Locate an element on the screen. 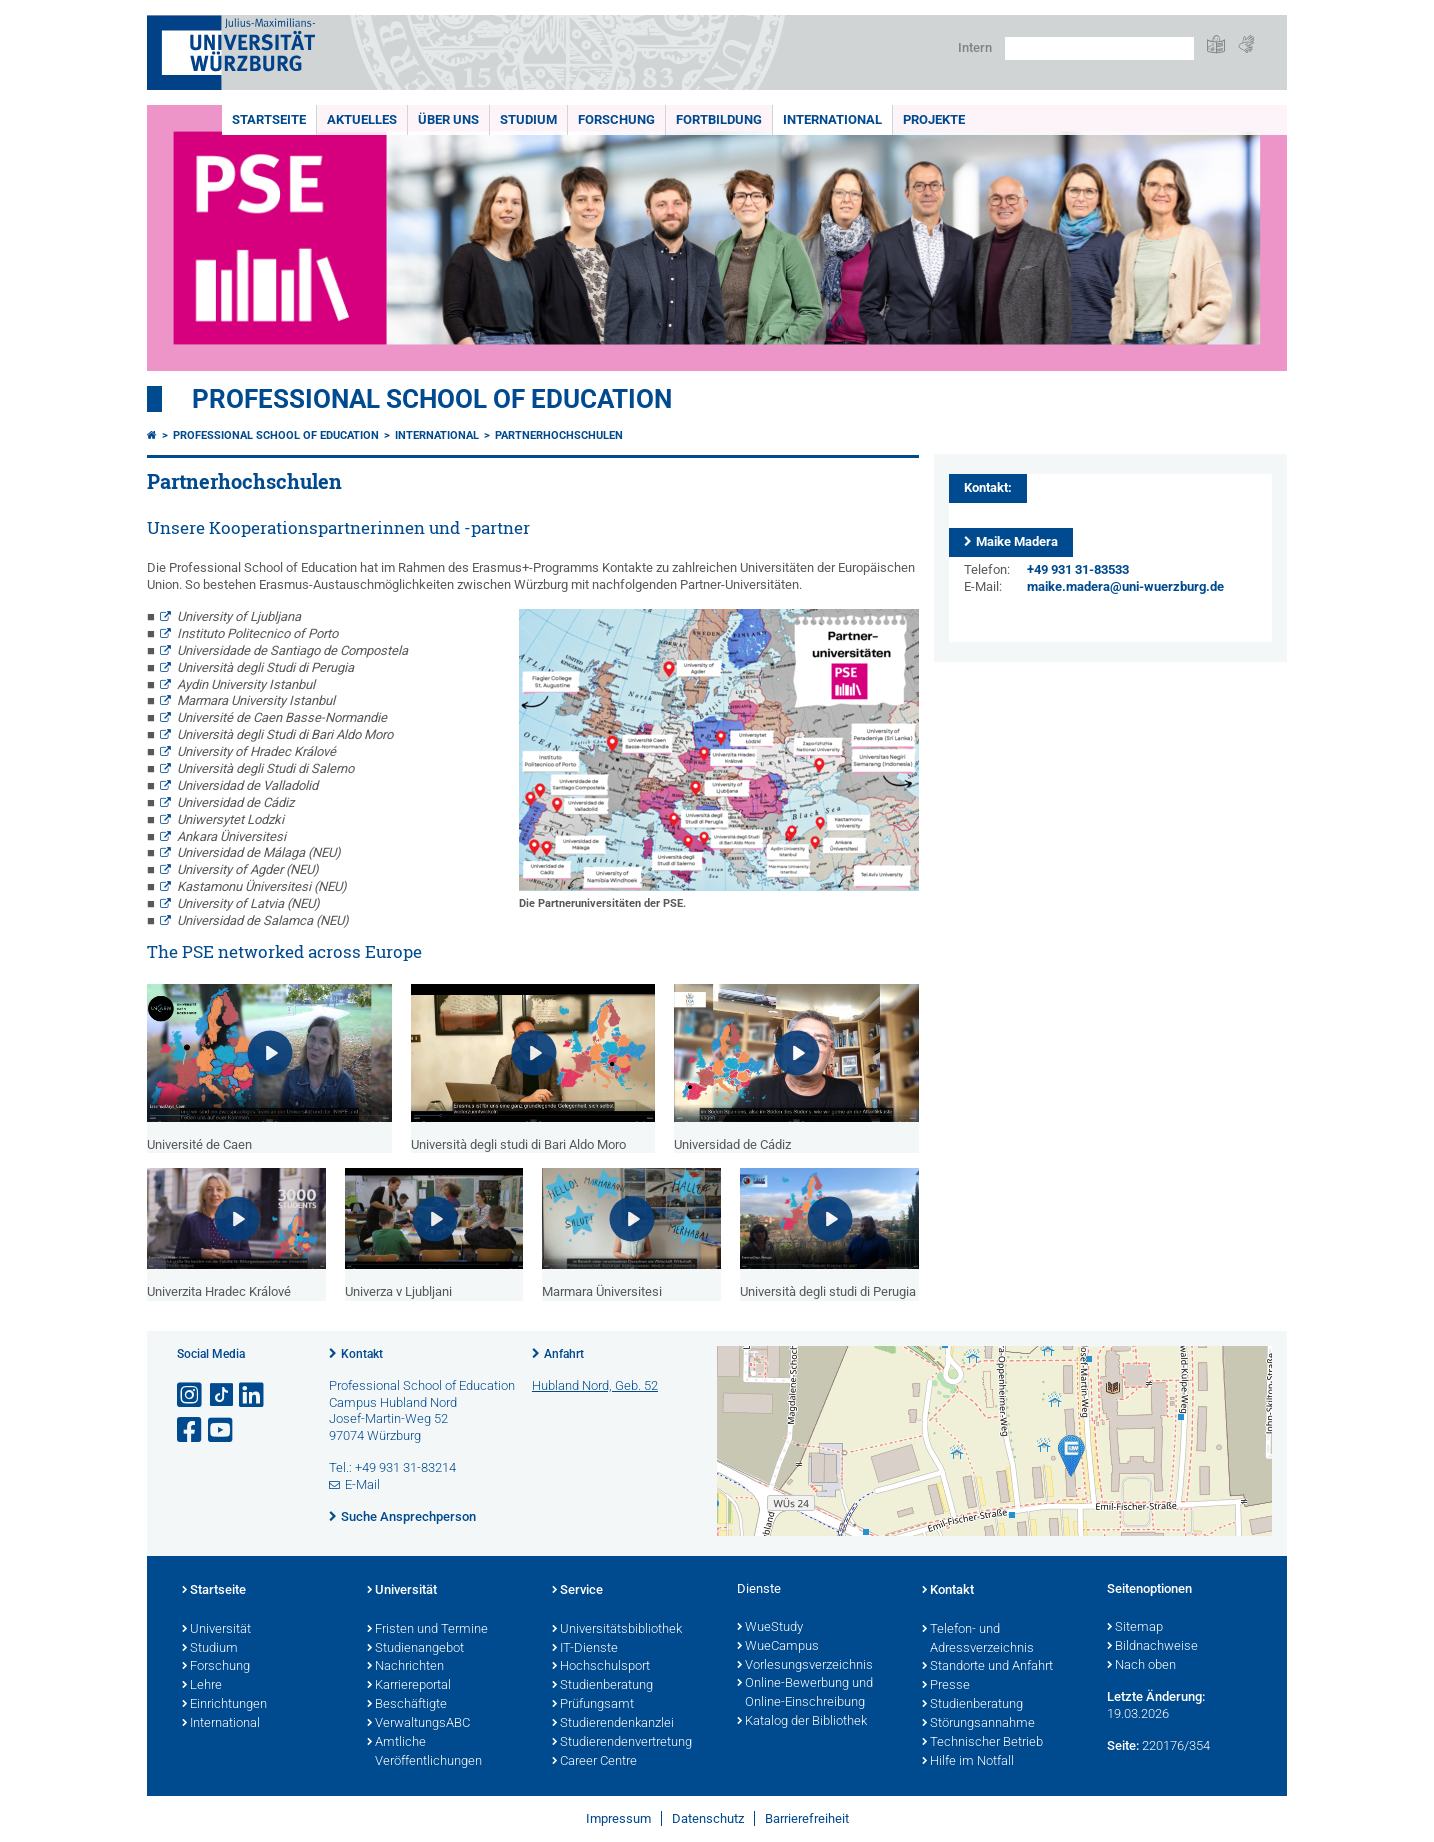 This screenshot has height=1842, width=1434. IT-Dienste is located at coordinates (585, 1649).